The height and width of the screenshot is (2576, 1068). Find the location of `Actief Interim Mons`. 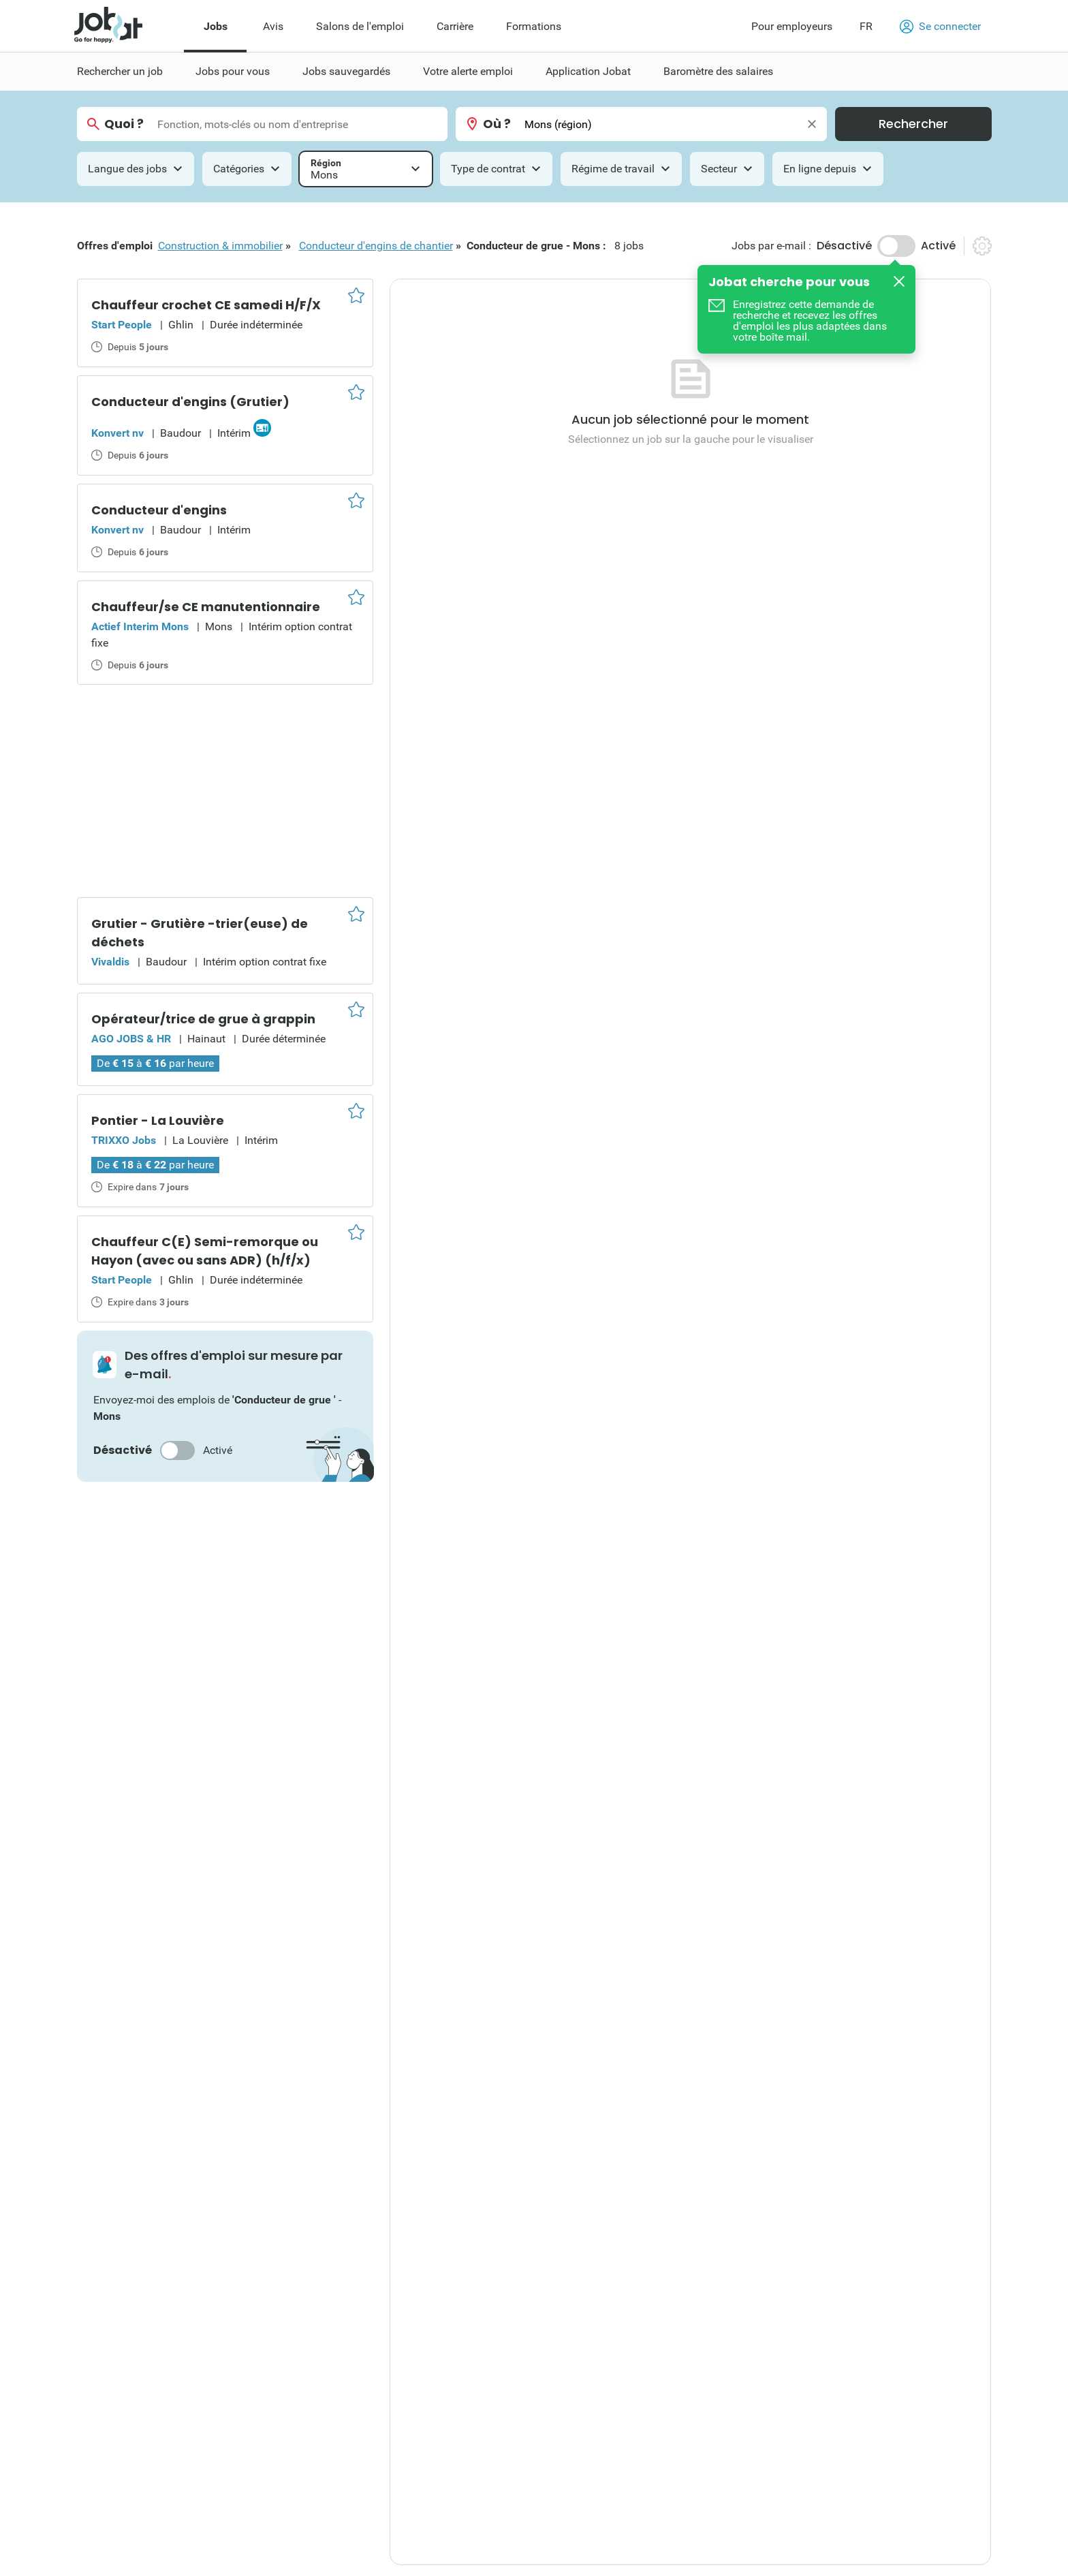

Actief Interim Mons is located at coordinates (140, 626).